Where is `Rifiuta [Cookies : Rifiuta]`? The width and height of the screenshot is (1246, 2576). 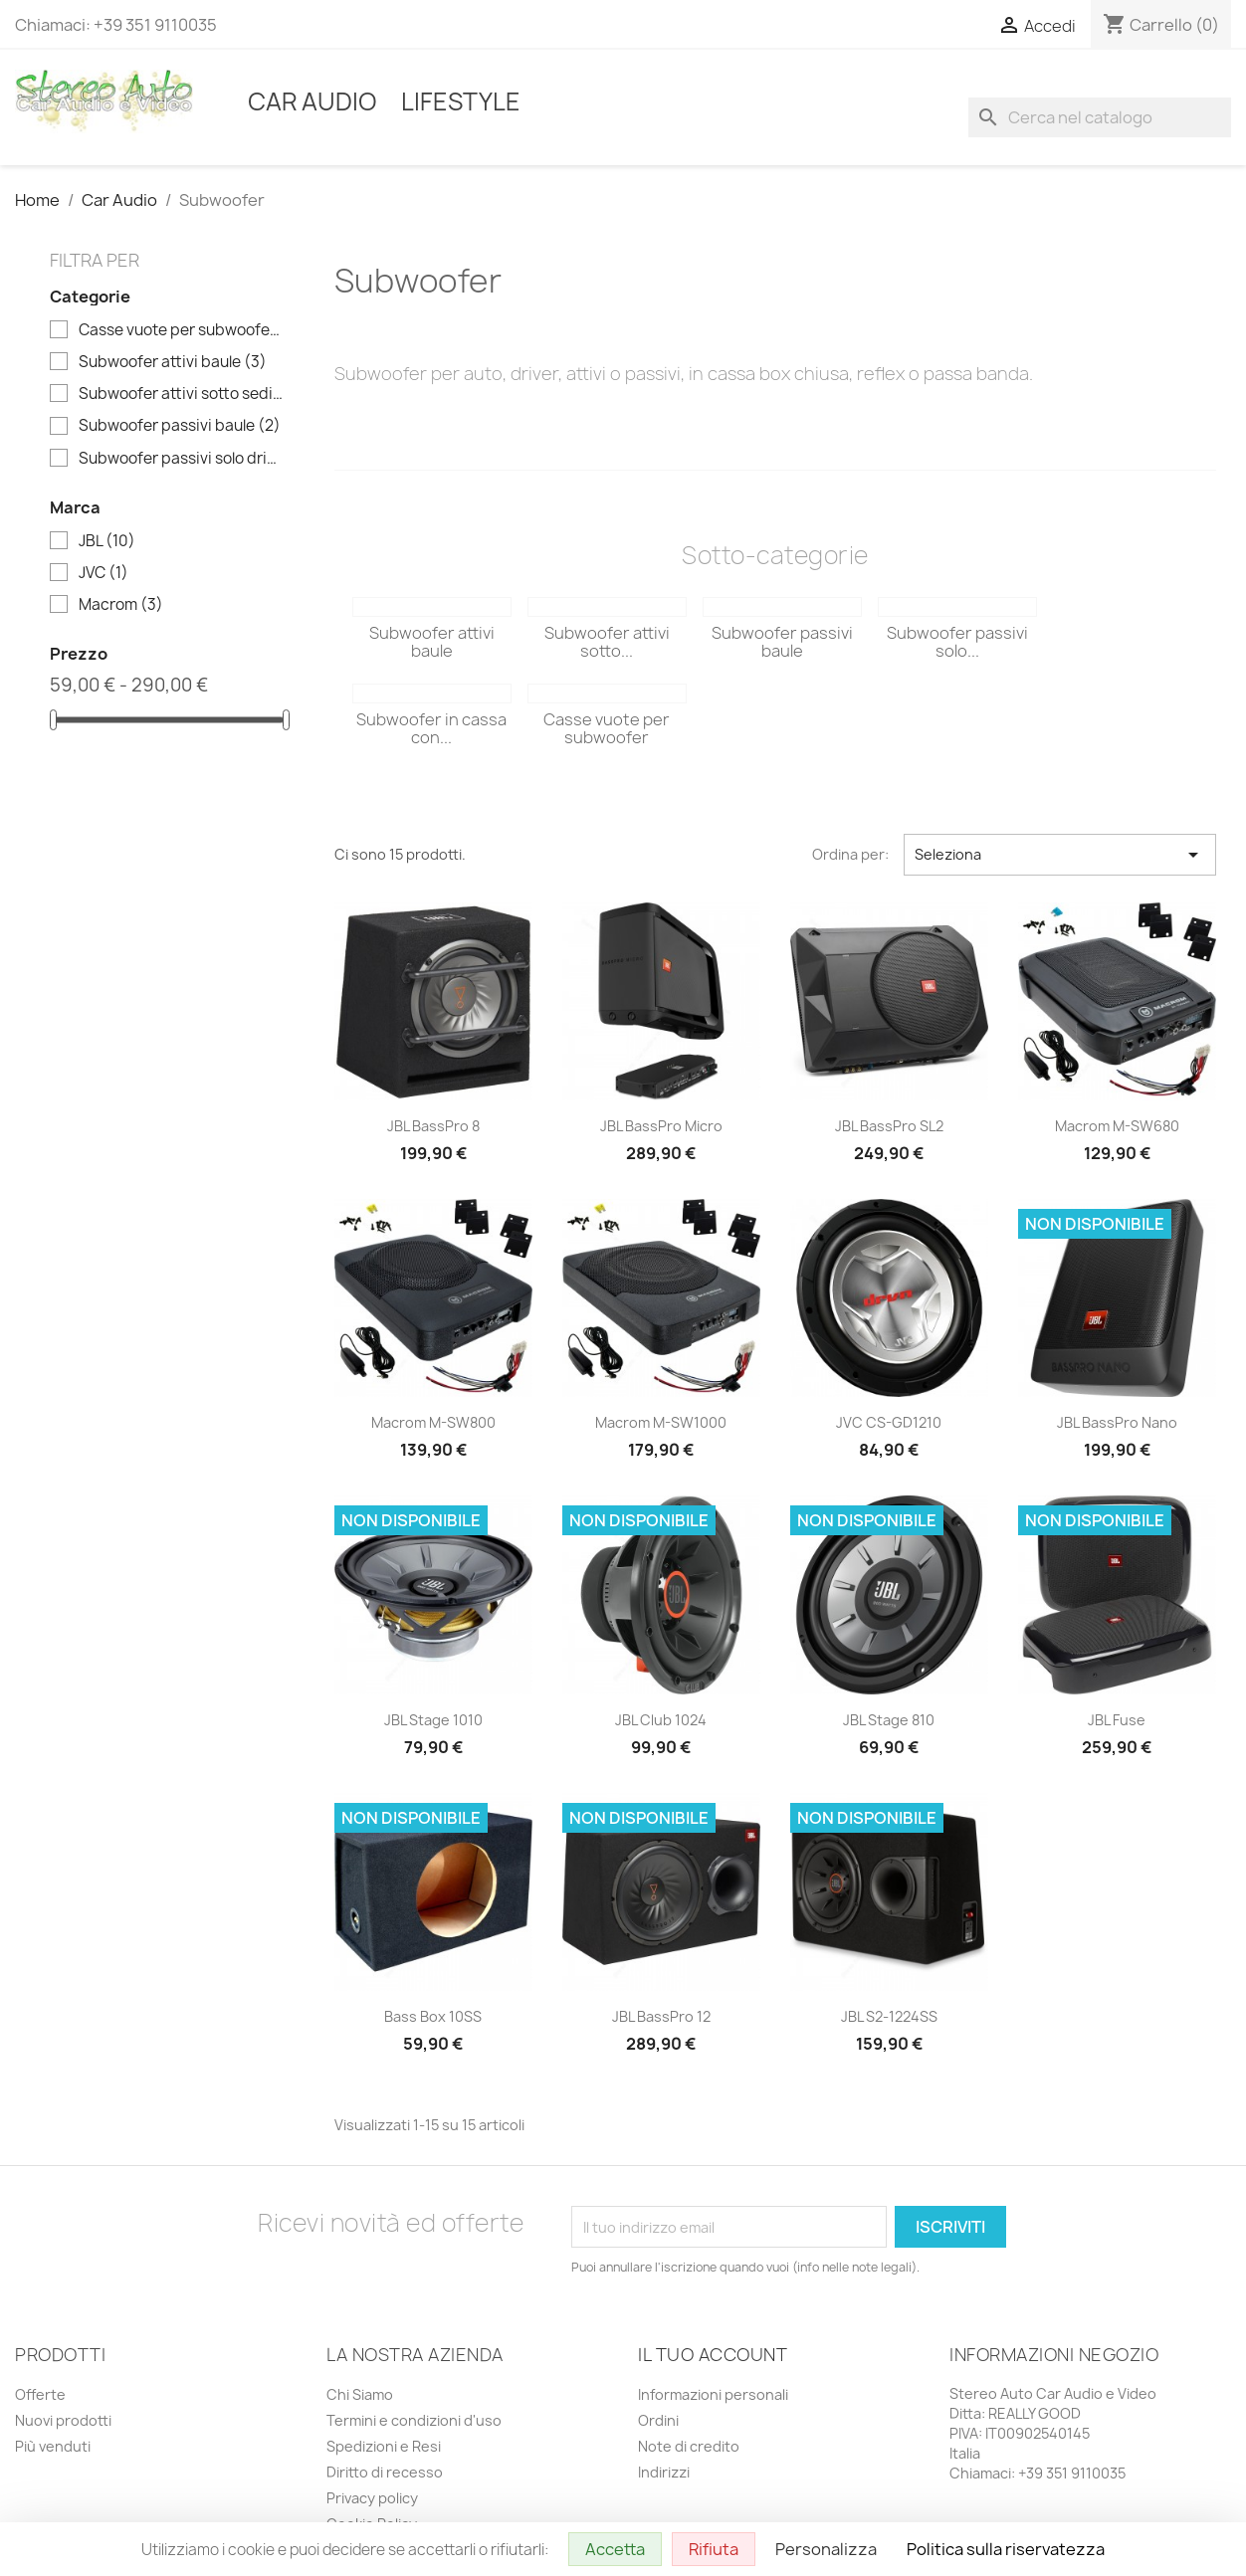
Rifiuta [Cookies : Rifiuta] is located at coordinates (713, 2549).